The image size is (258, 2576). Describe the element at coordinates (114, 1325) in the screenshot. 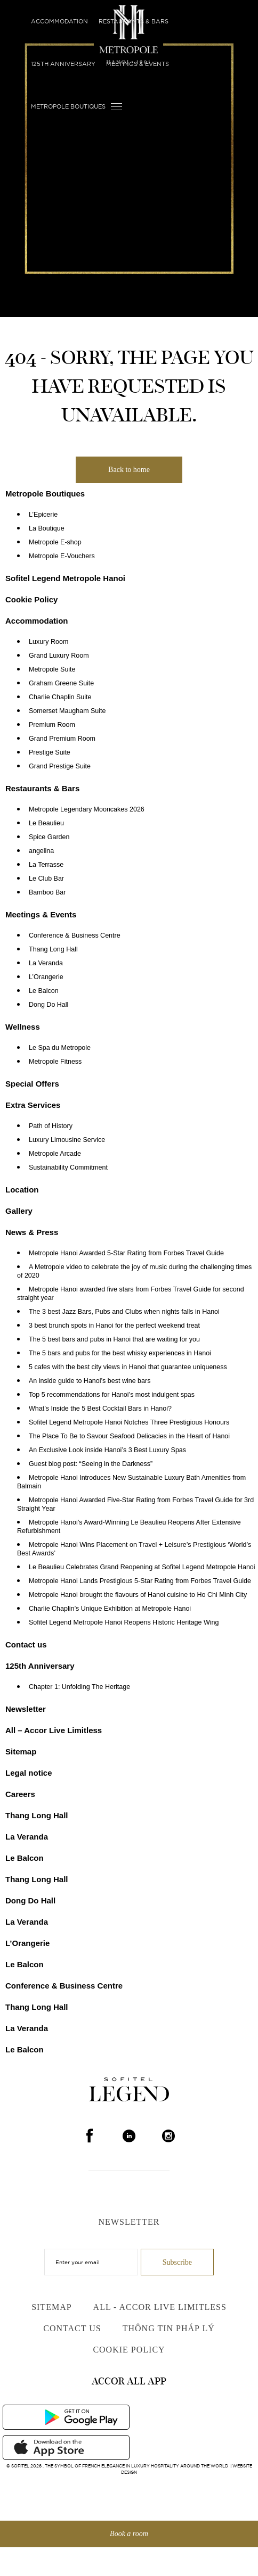

I see `3 best brunch spots in Hanoi for the perfect weekend treat` at that location.